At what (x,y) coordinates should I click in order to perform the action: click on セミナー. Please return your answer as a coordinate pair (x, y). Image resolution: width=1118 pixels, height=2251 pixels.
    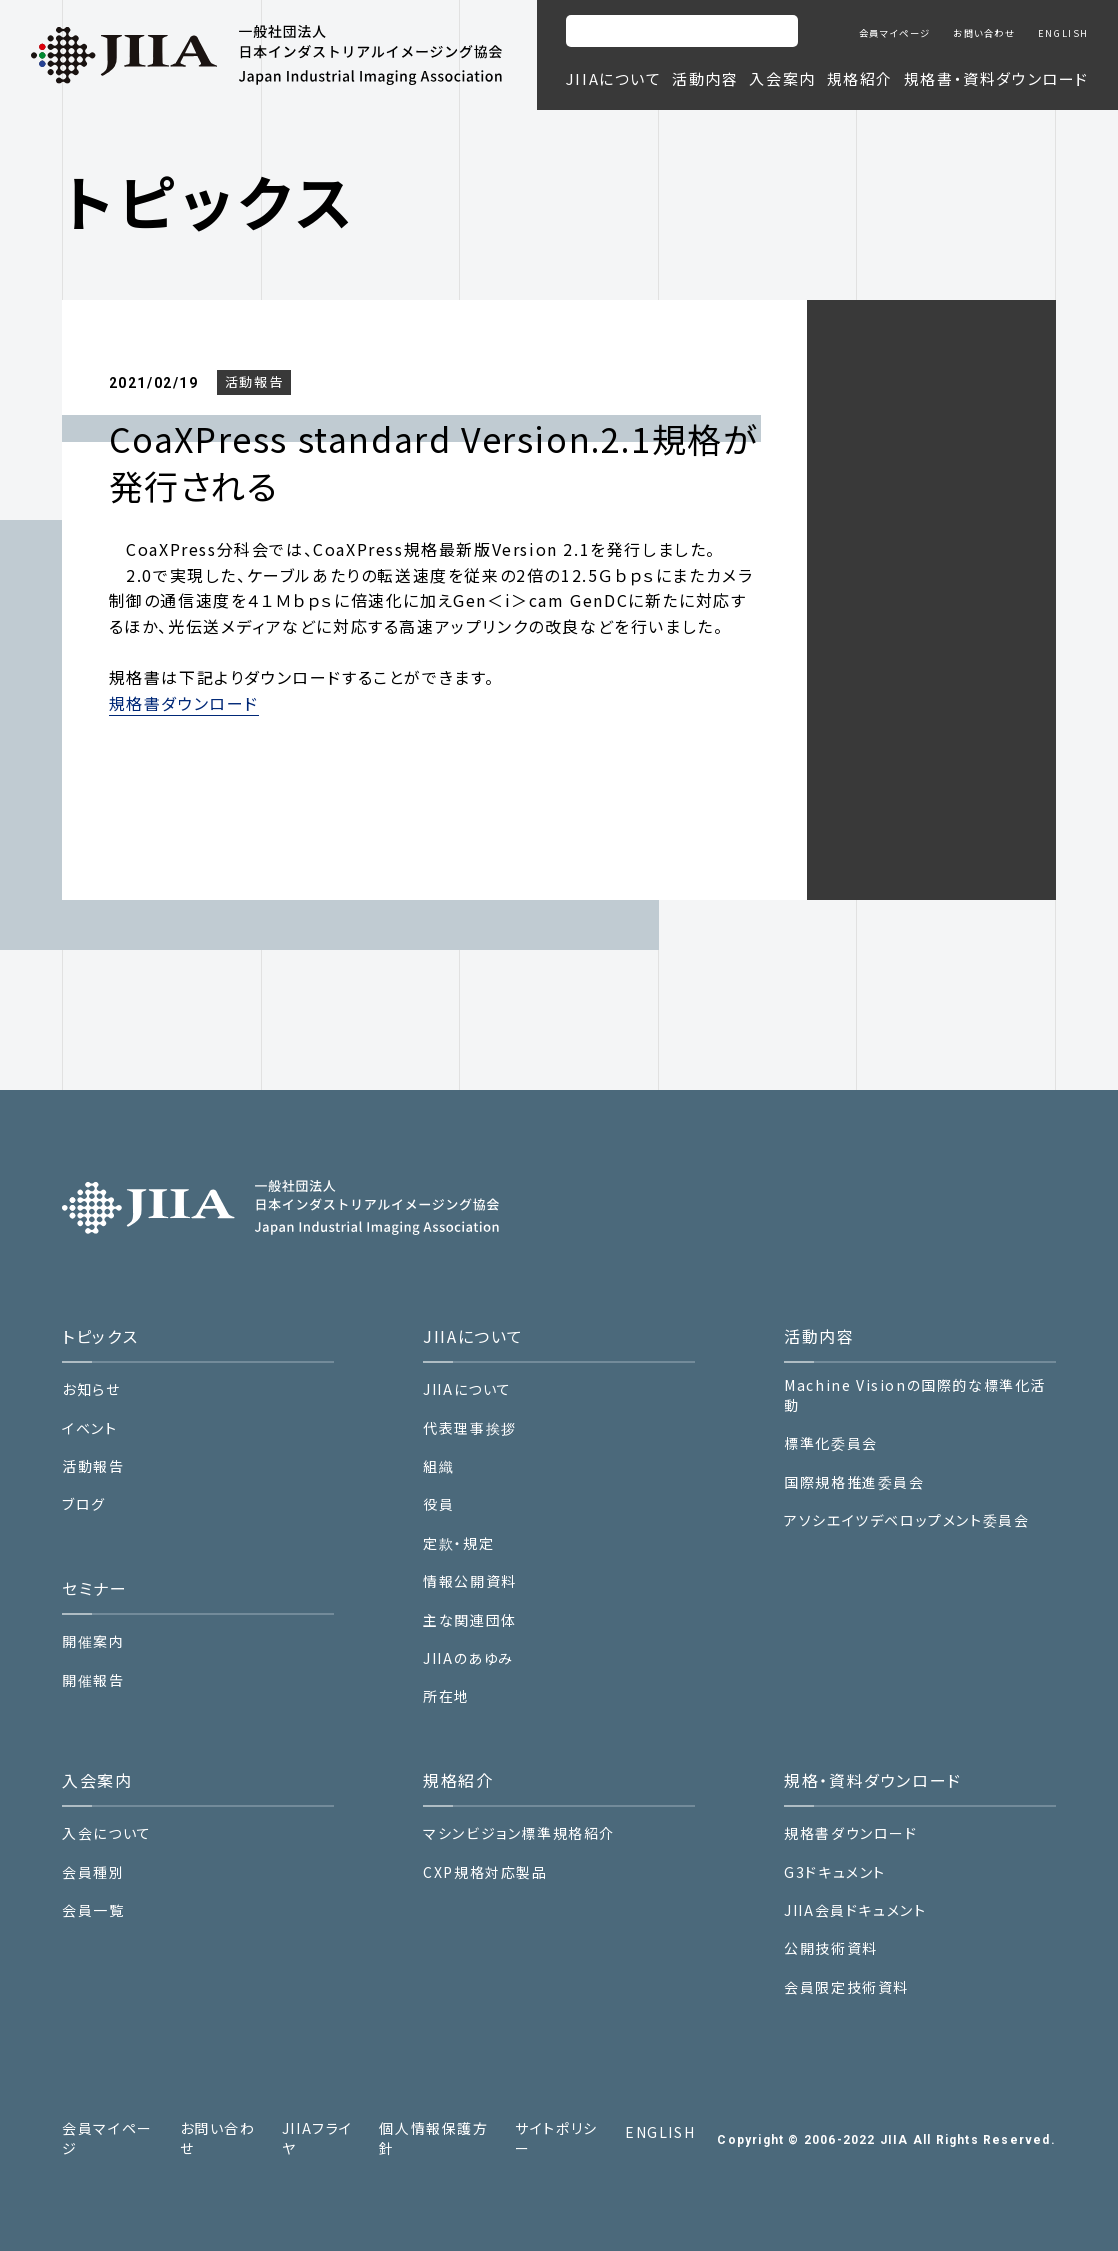
    Looking at the image, I should click on (94, 1588).